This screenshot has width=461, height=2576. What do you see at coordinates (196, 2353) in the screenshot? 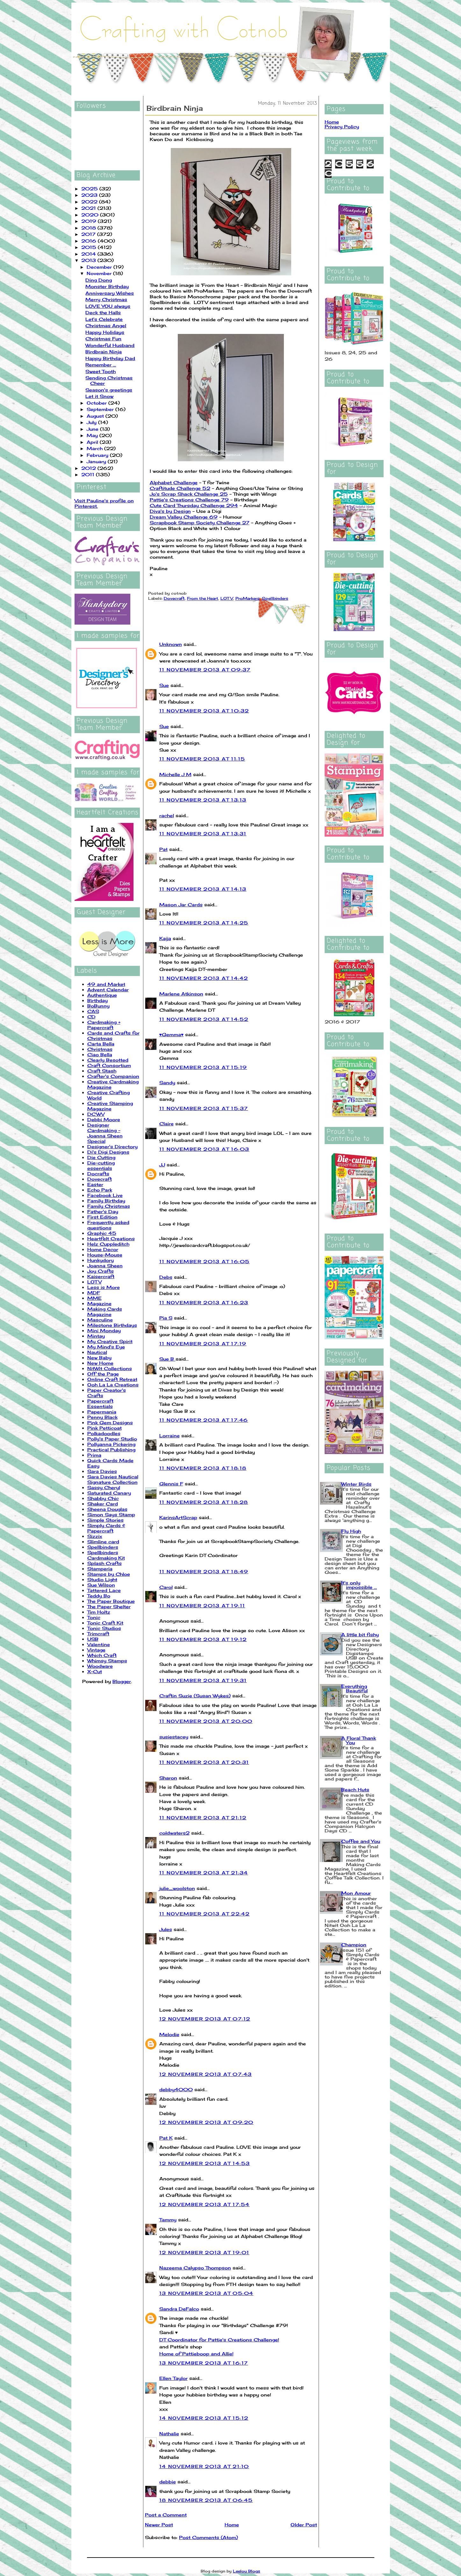
I see `Home of Pattieboop and Allie!` at bounding box center [196, 2353].